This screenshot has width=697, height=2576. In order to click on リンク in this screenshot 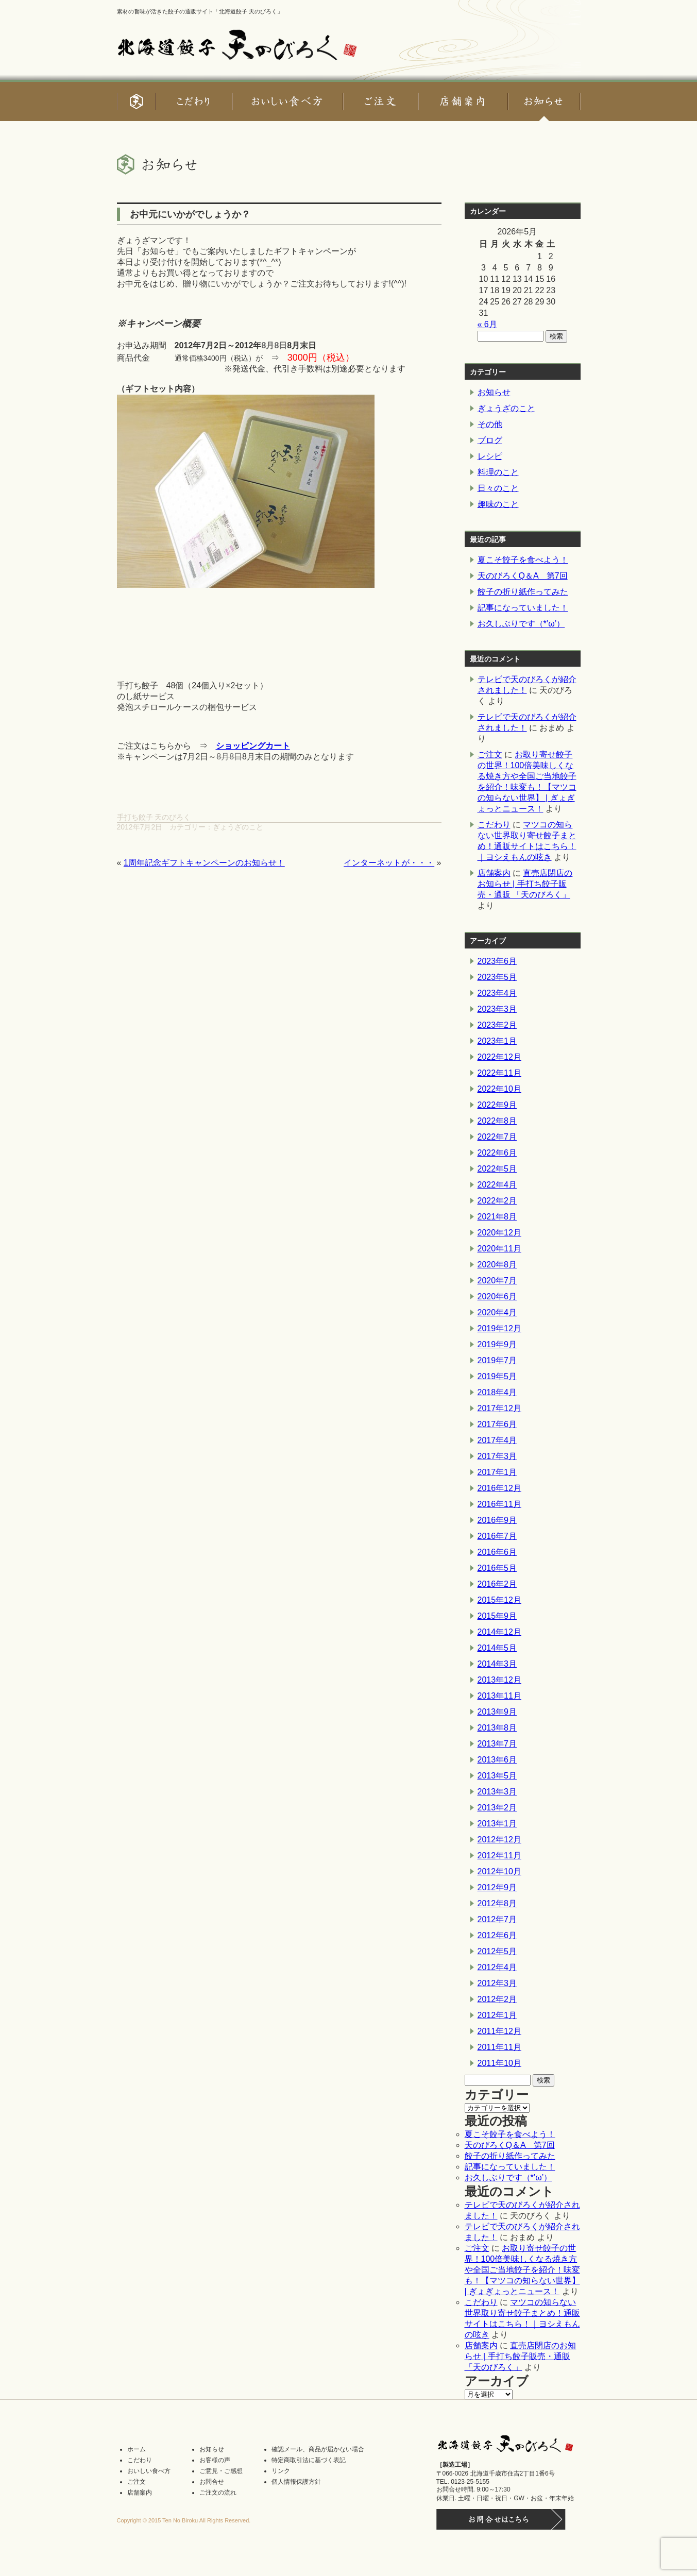, I will do `click(280, 2471)`.